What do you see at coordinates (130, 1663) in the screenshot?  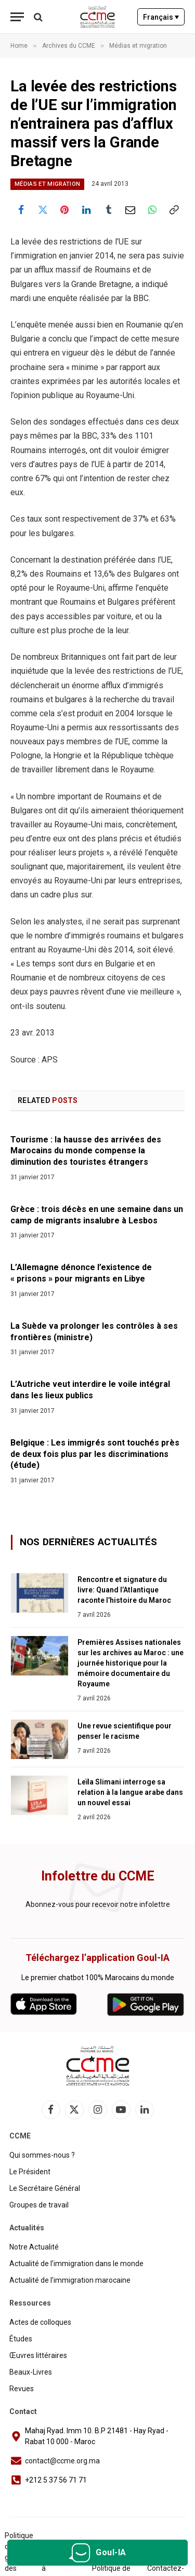 I see `Premières Assises nationales sur les archives au Maroc : une journée historique pour la mémoire documentaire du Royaume` at bounding box center [130, 1663].